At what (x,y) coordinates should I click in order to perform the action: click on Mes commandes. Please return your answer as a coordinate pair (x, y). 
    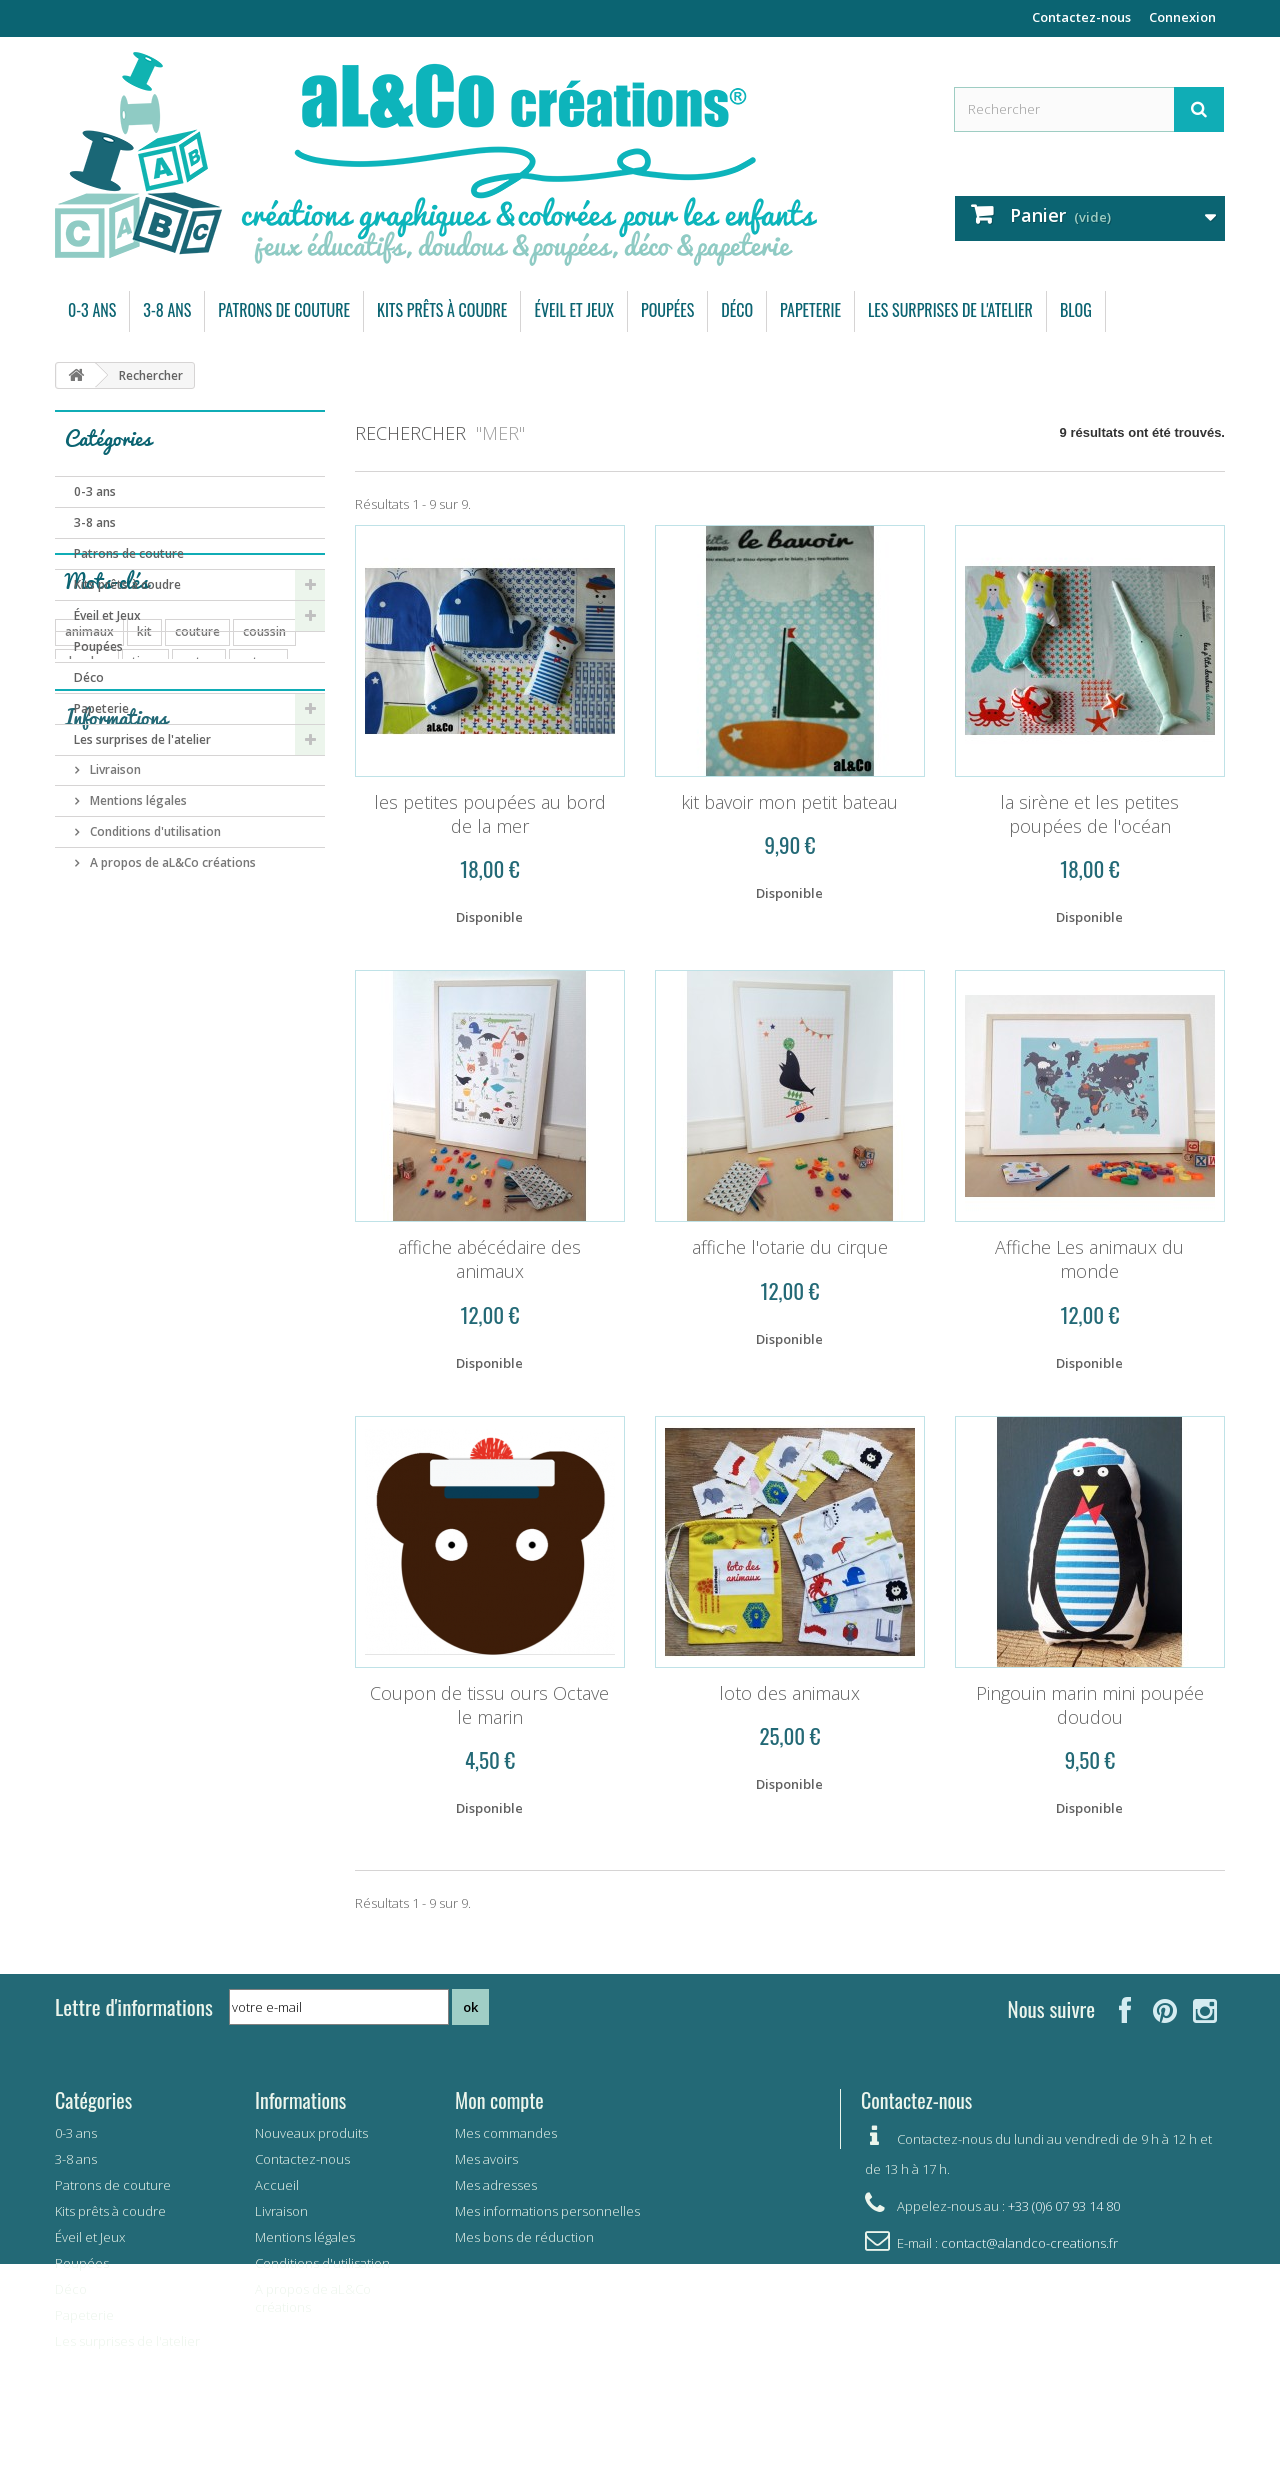
    Looking at the image, I should click on (506, 2133).